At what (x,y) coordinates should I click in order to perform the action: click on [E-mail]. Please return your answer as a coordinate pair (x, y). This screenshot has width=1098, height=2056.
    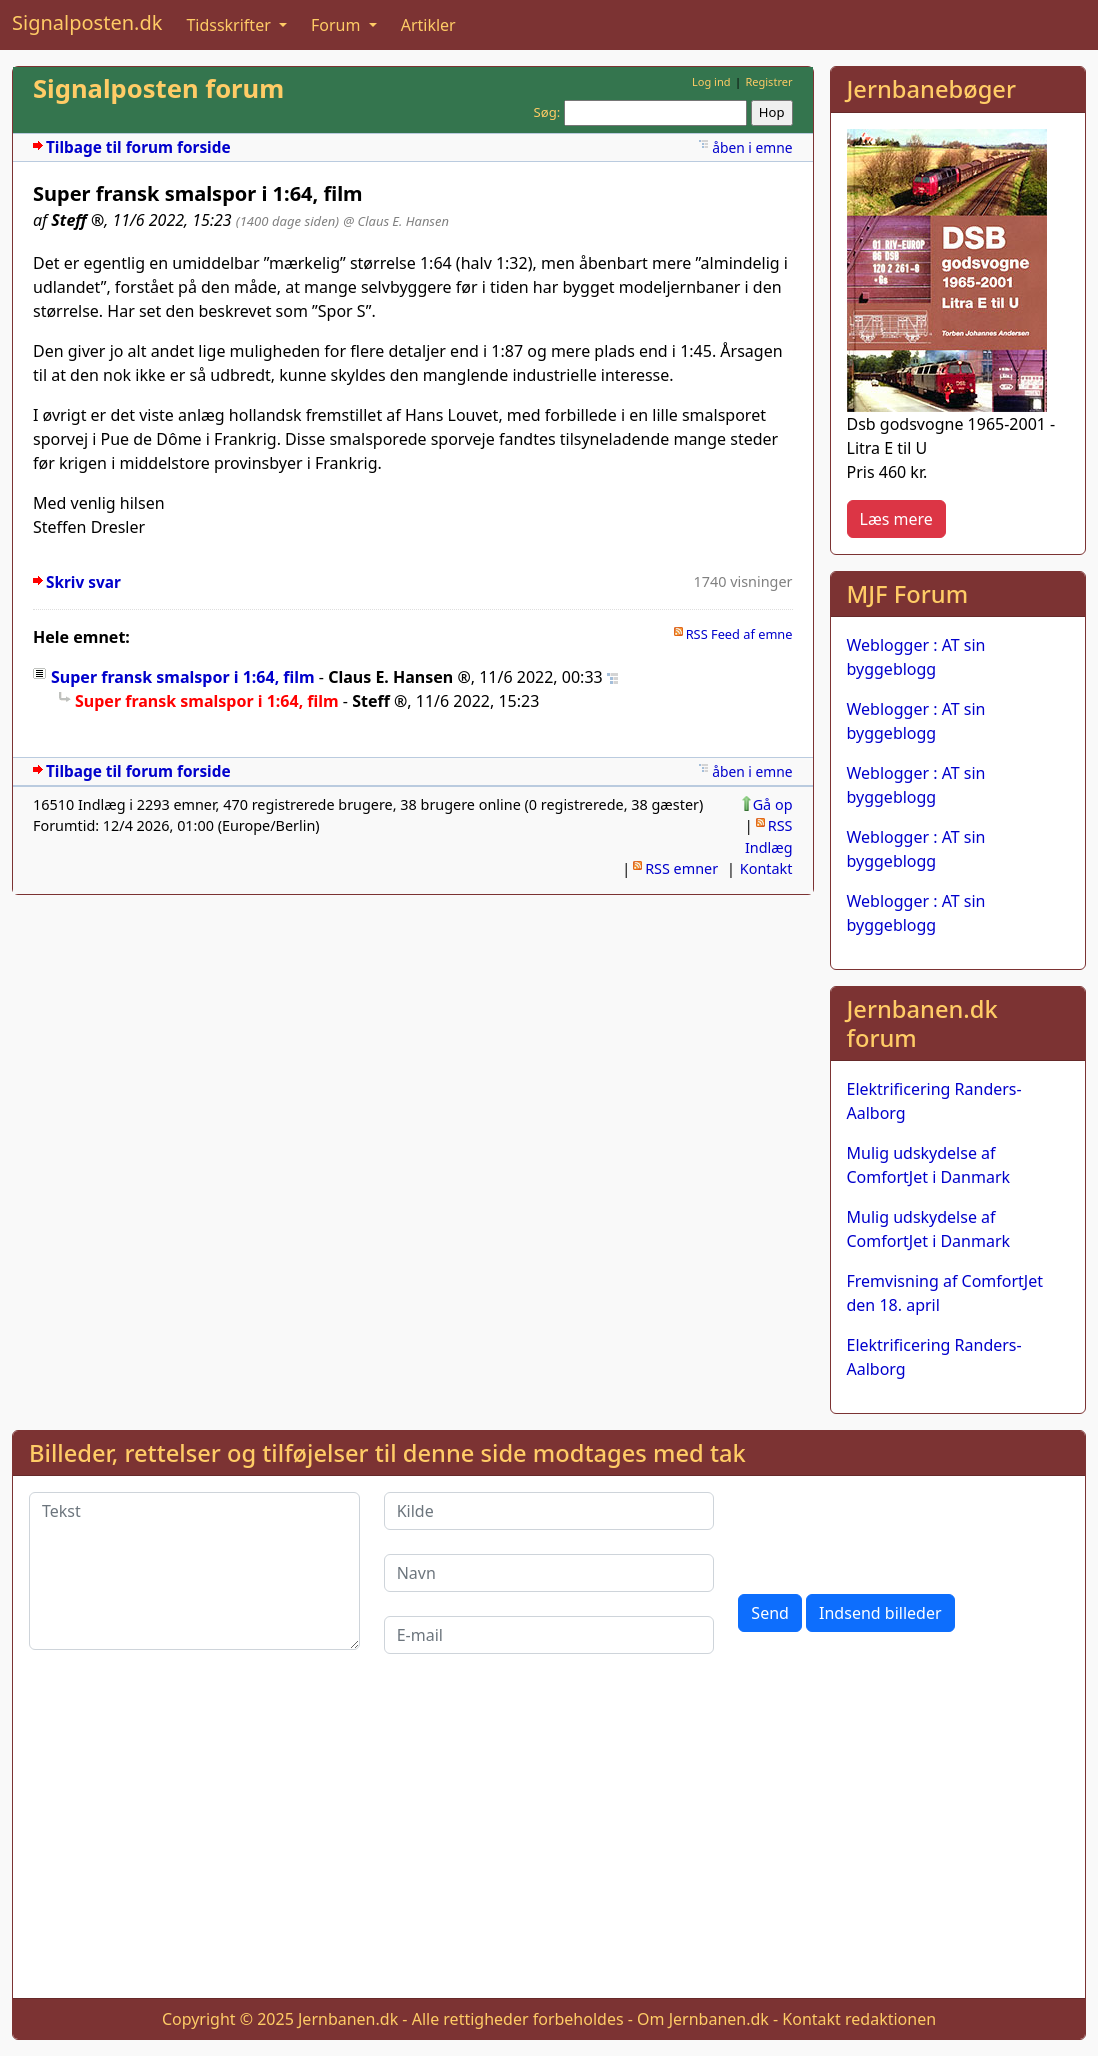
    Looking at the image, I should click on (549, 1635).